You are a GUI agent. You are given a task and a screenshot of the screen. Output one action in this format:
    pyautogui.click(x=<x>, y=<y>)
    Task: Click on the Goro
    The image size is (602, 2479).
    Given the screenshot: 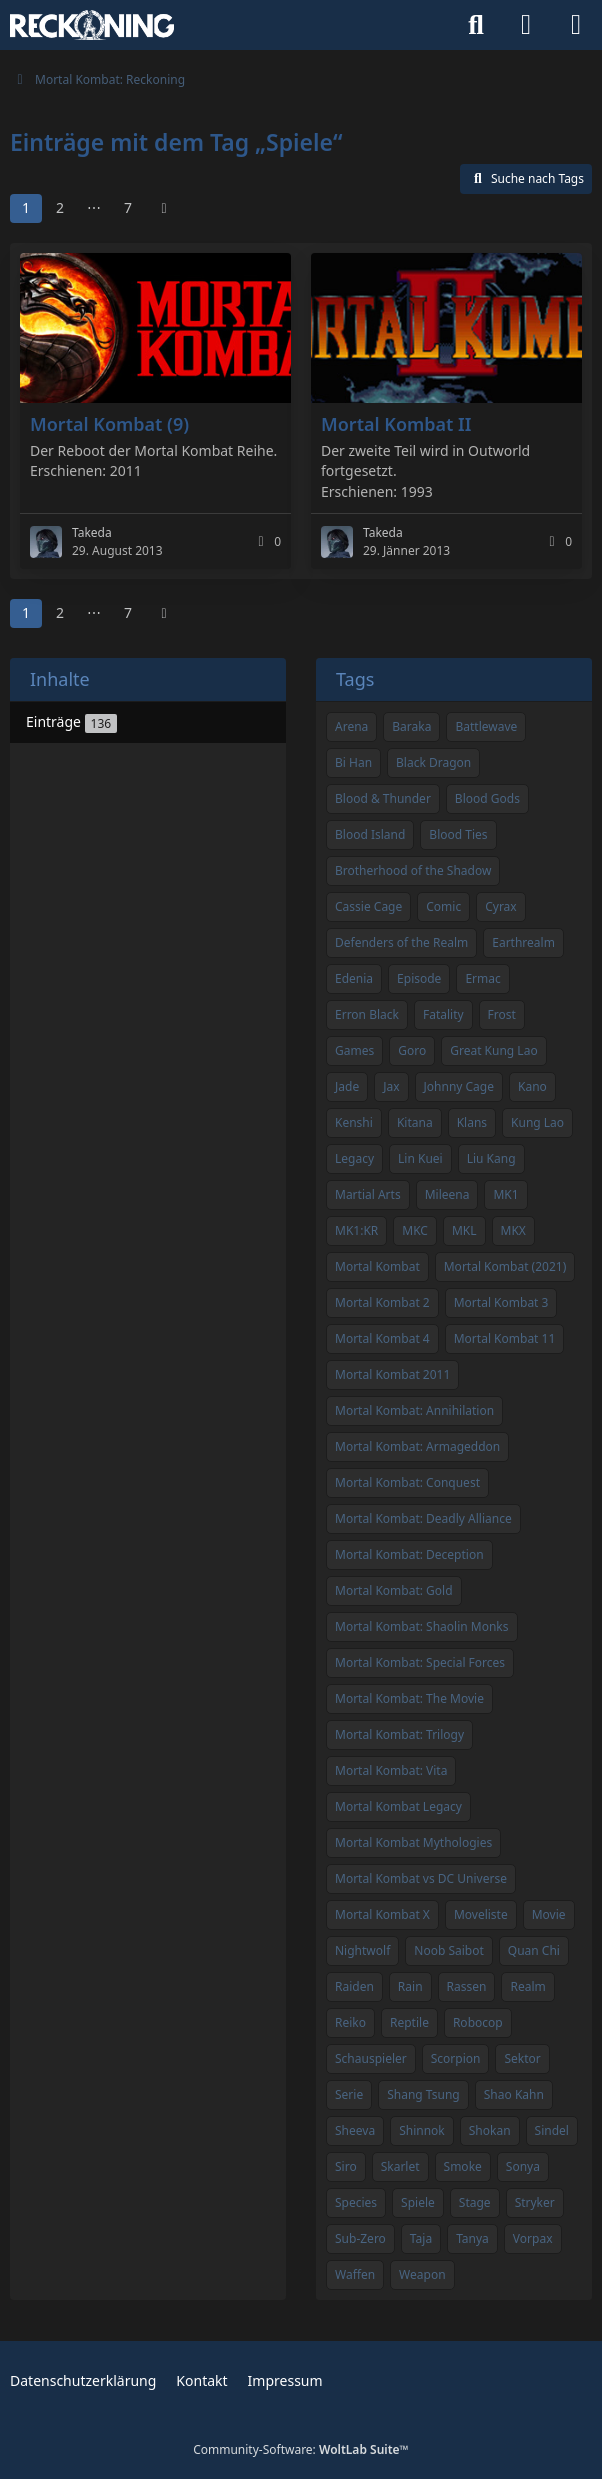 What is the action you would take?
    pyautogui.click(x=412, y=1050)
    